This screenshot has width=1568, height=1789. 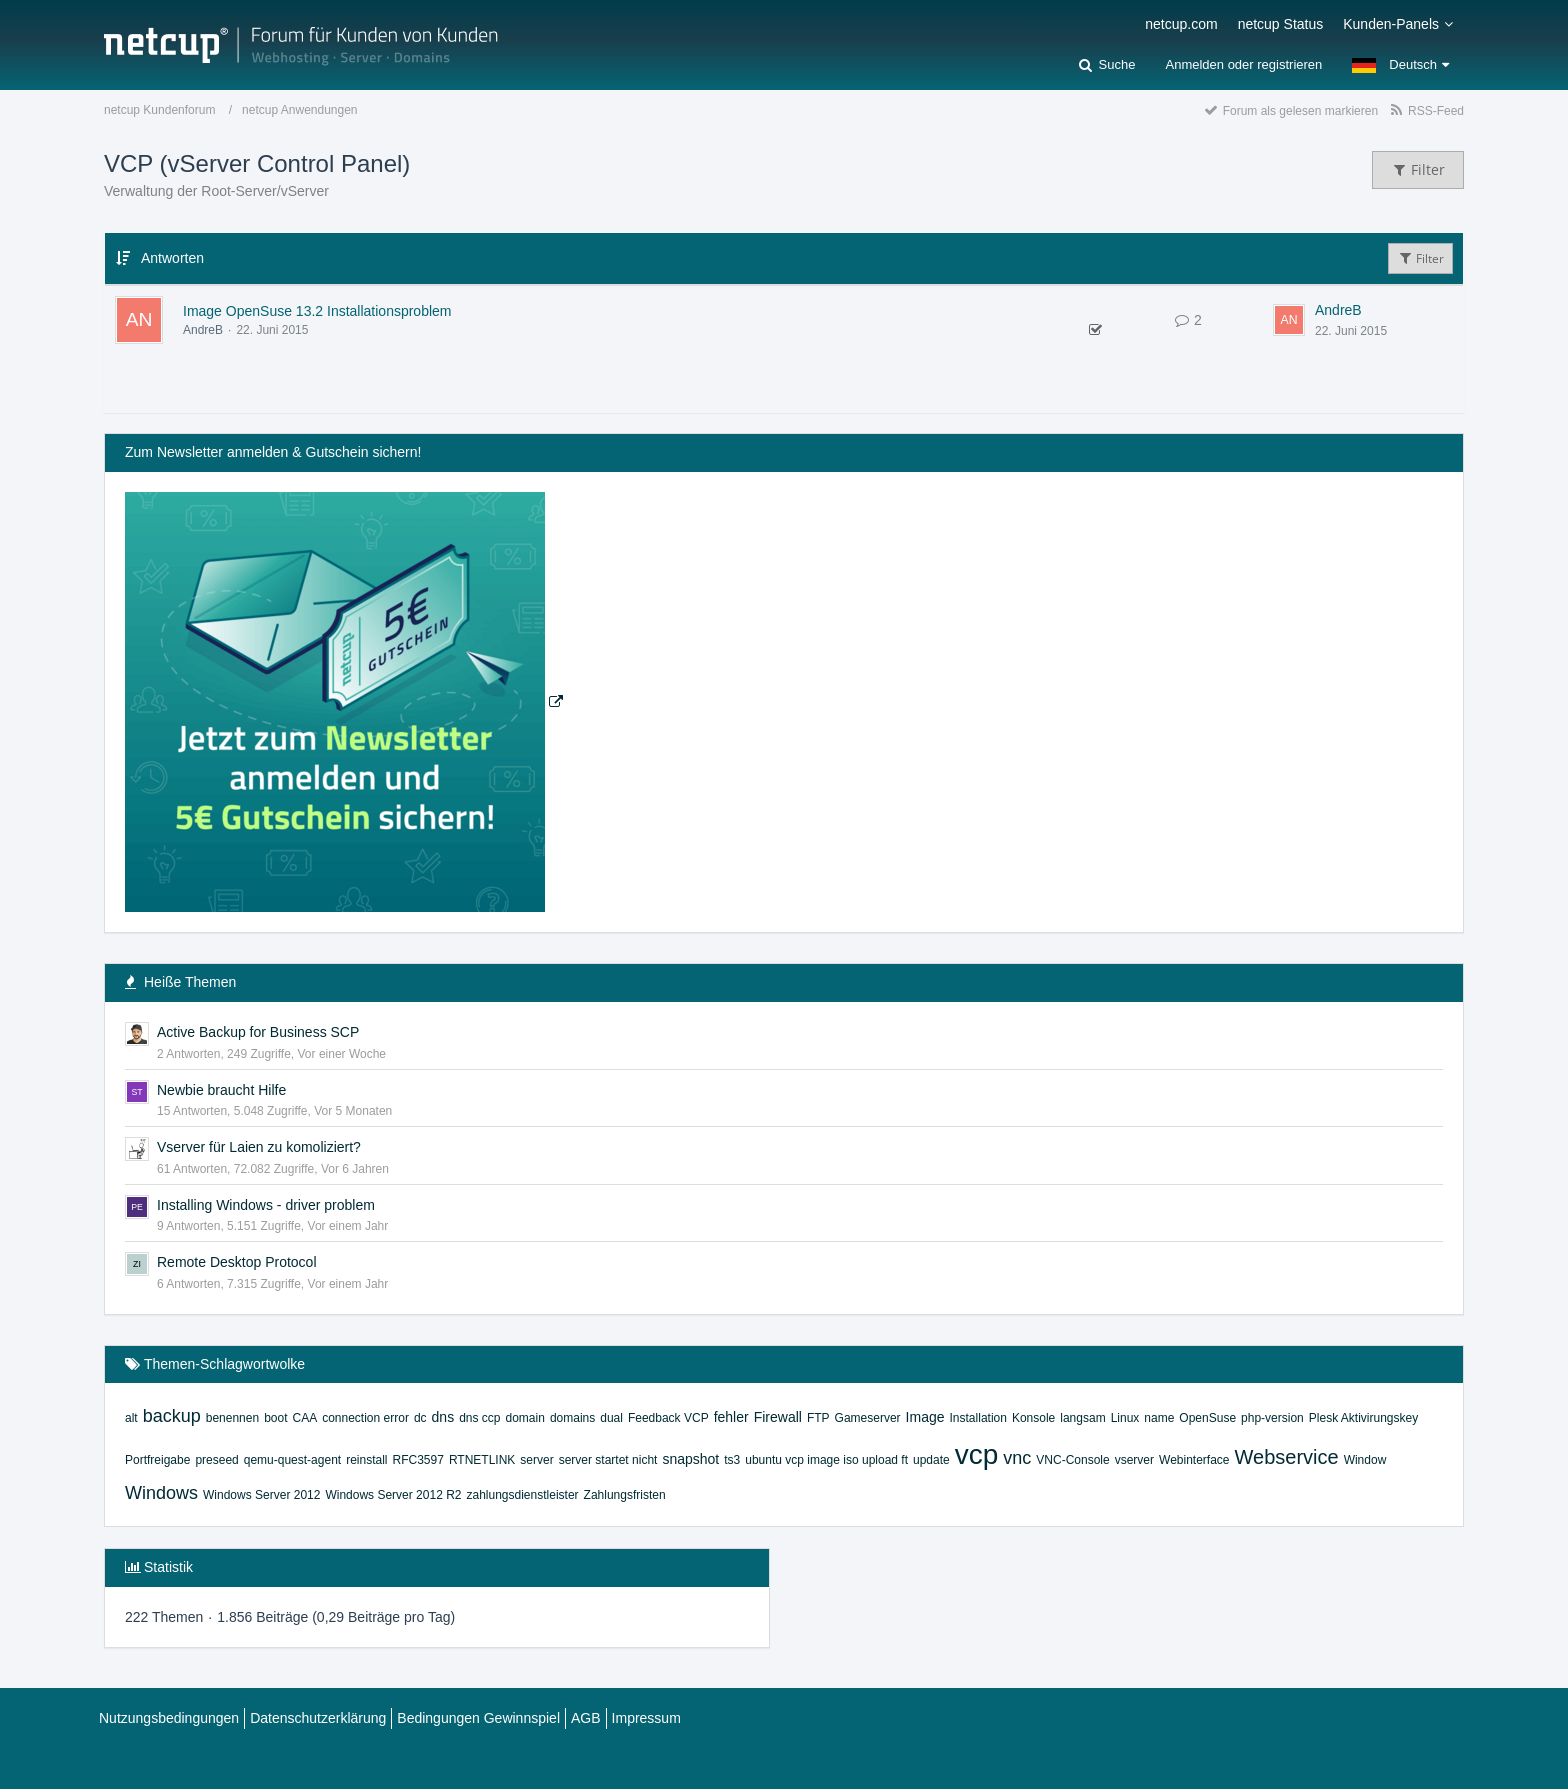 I want to click on Plesk Aktivirungskey [Themen mit dem Tag „Plesk Aktivirungskey“], so click(x=1363, y=1418).